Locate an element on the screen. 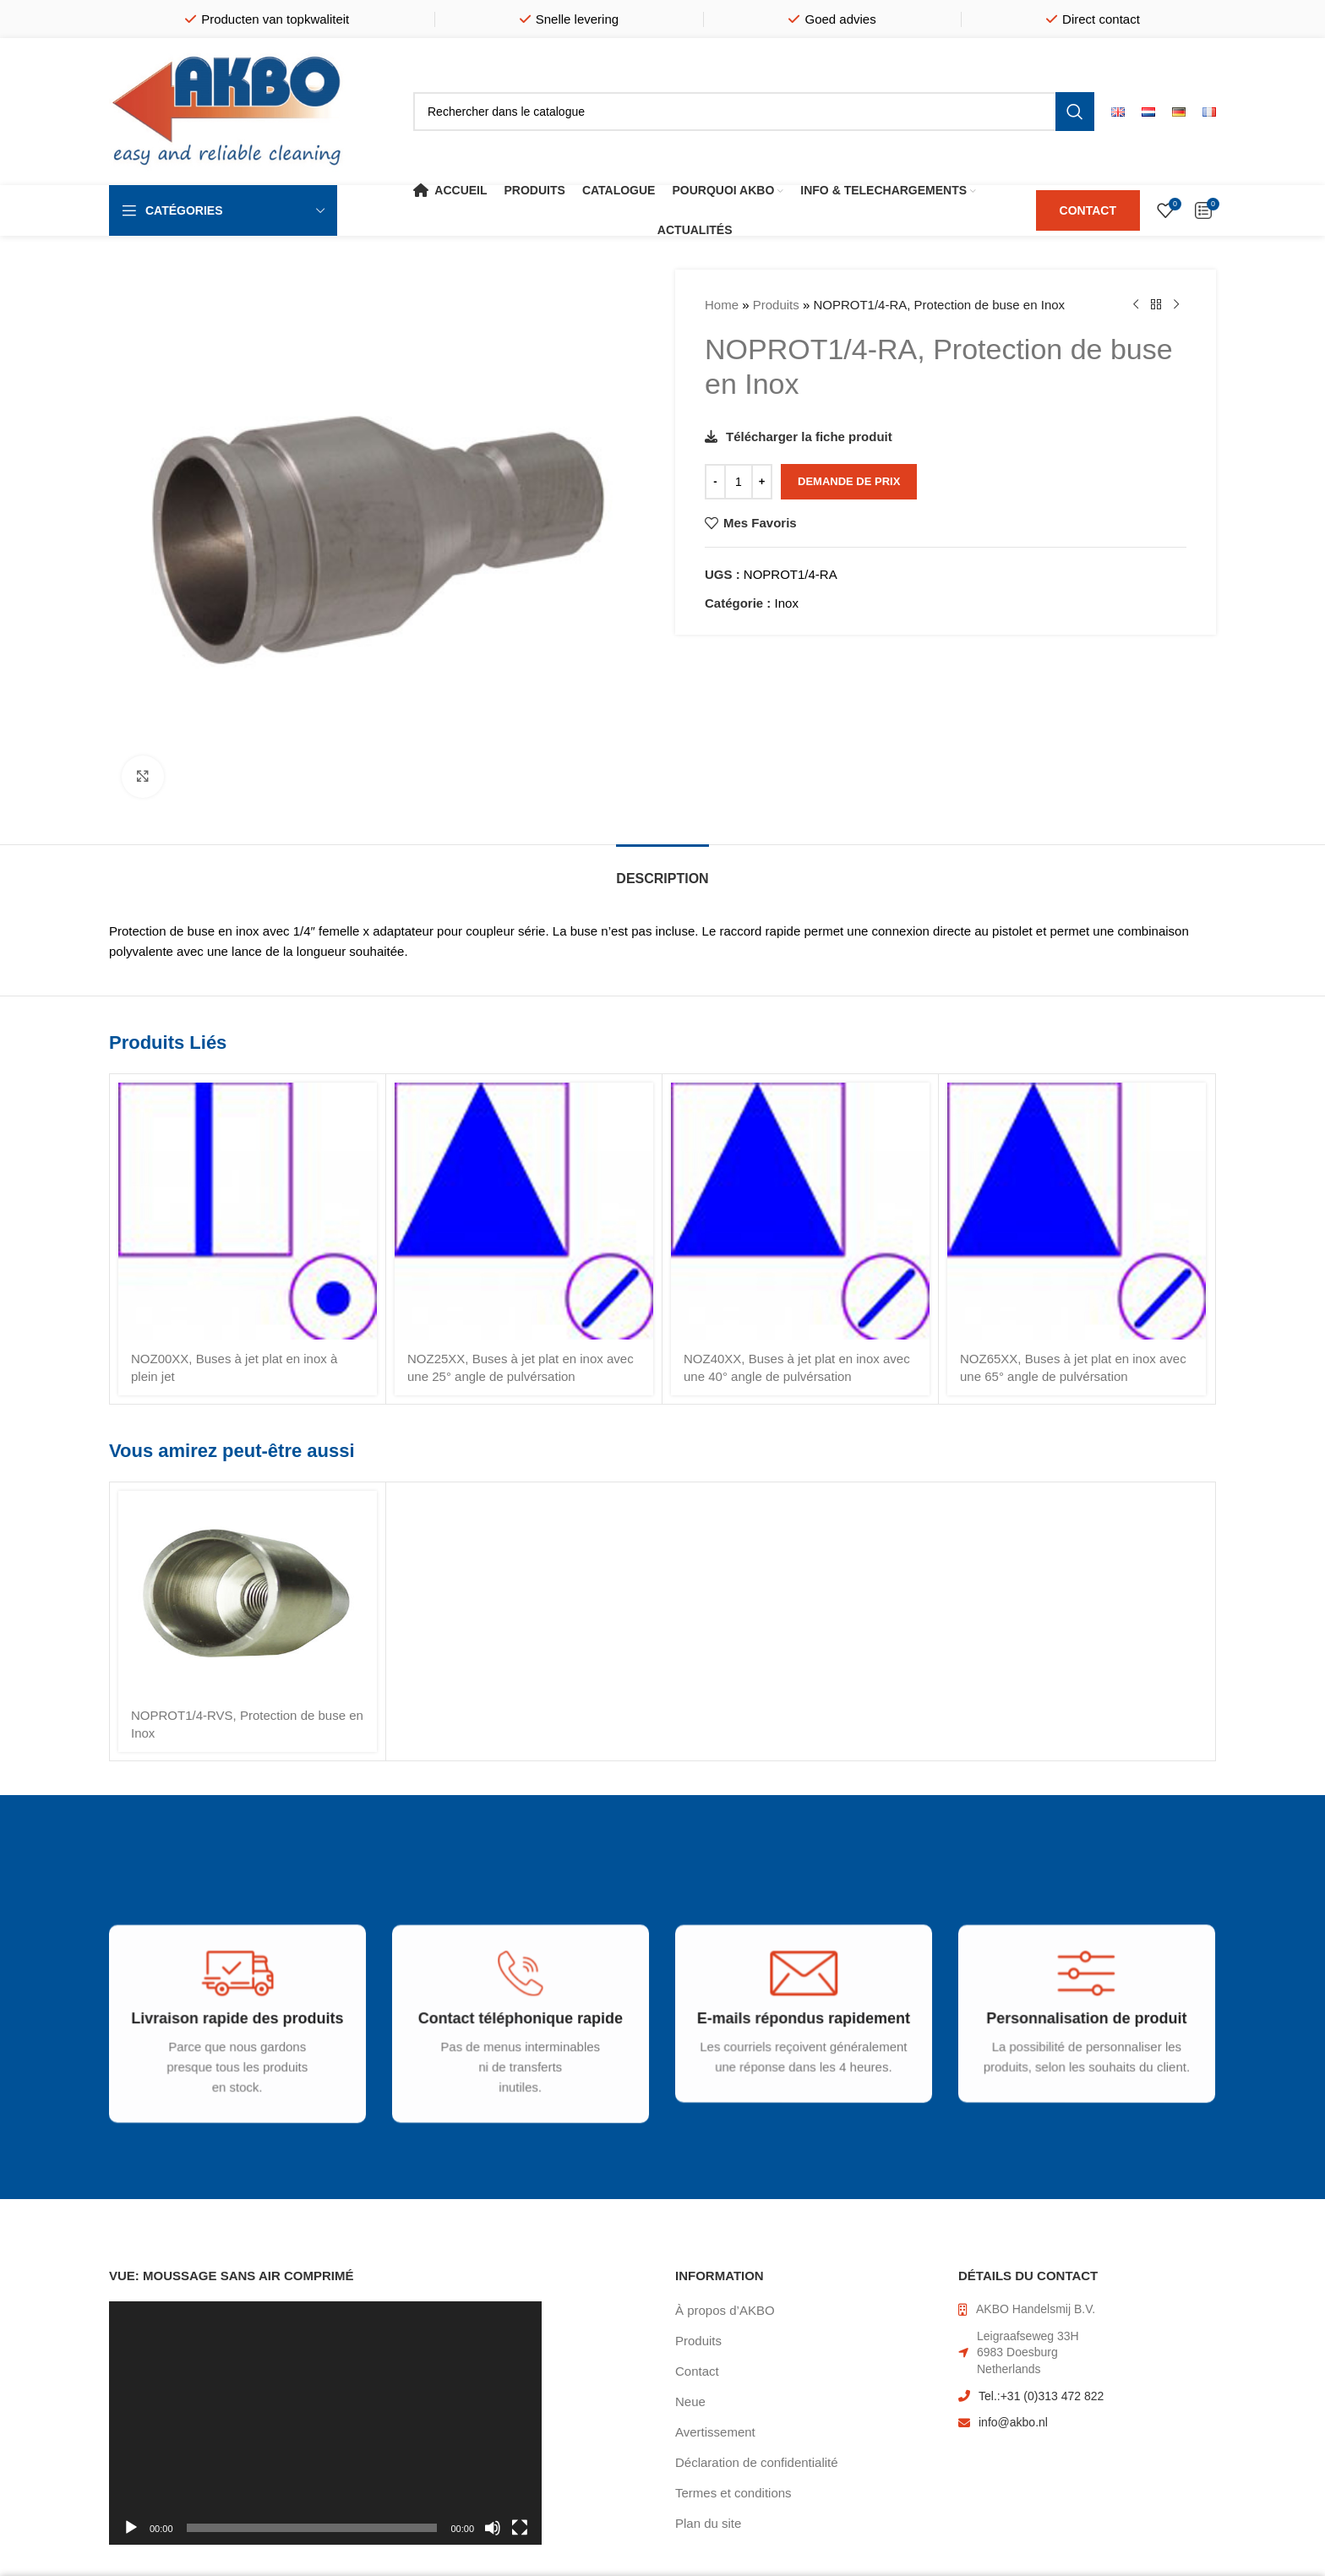 The height and width of the screenshot is (2576, 1325). Demande de prix is located at coordinates (849, 481).